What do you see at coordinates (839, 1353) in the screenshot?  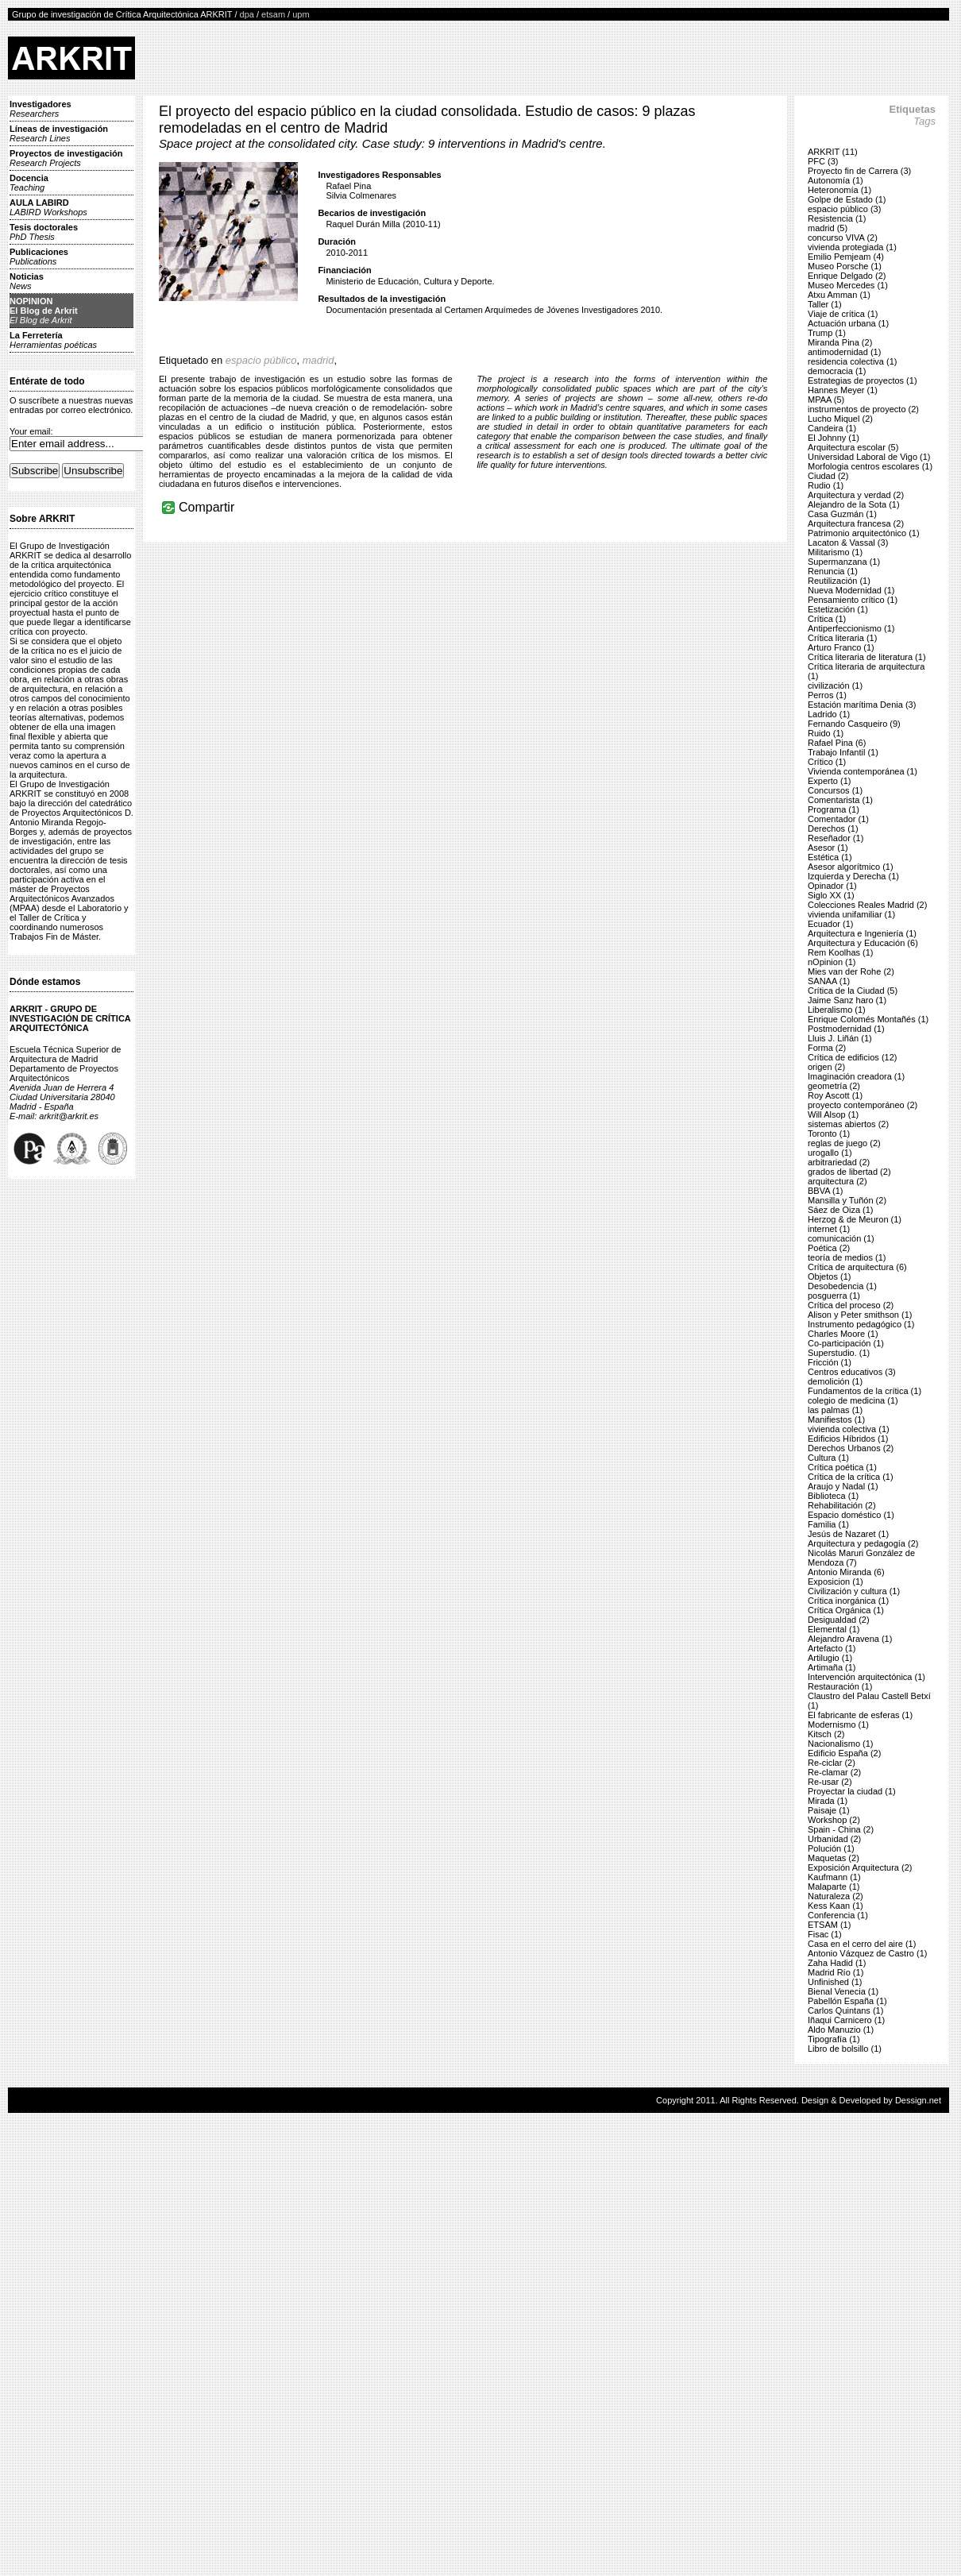 I see `Superstudio. (1)` at bounding box center [839, 1353].